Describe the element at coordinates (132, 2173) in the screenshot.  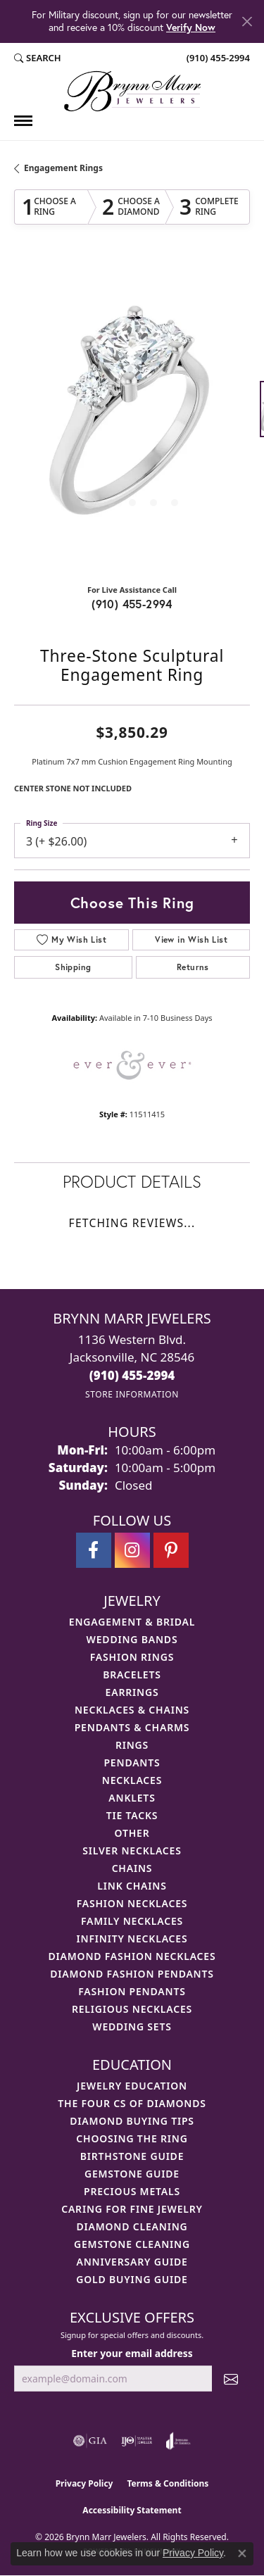
I see `Gemstone Guide [menuitem]` at that location.